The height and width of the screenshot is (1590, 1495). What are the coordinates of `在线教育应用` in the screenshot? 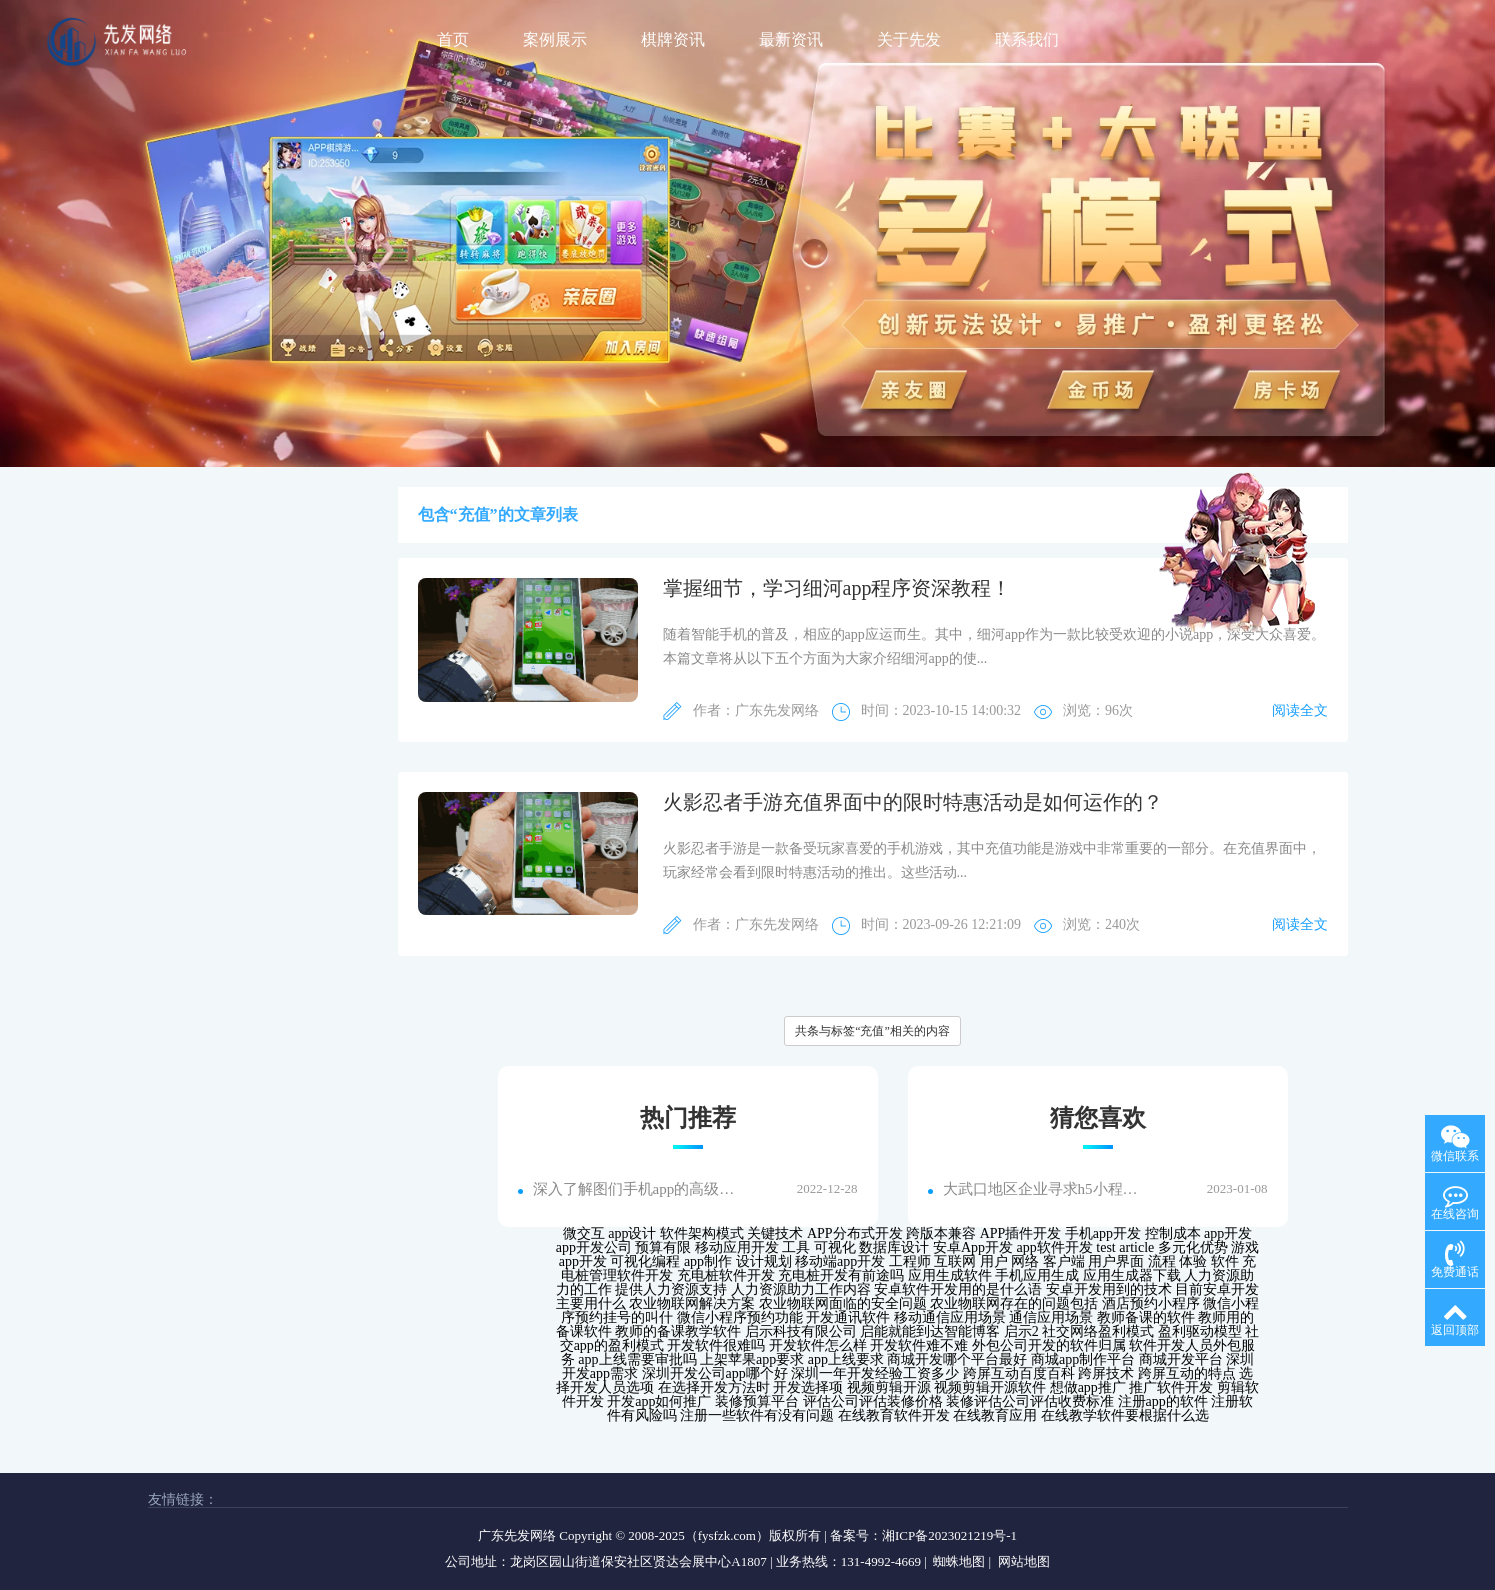 It's located at (995, 1415).